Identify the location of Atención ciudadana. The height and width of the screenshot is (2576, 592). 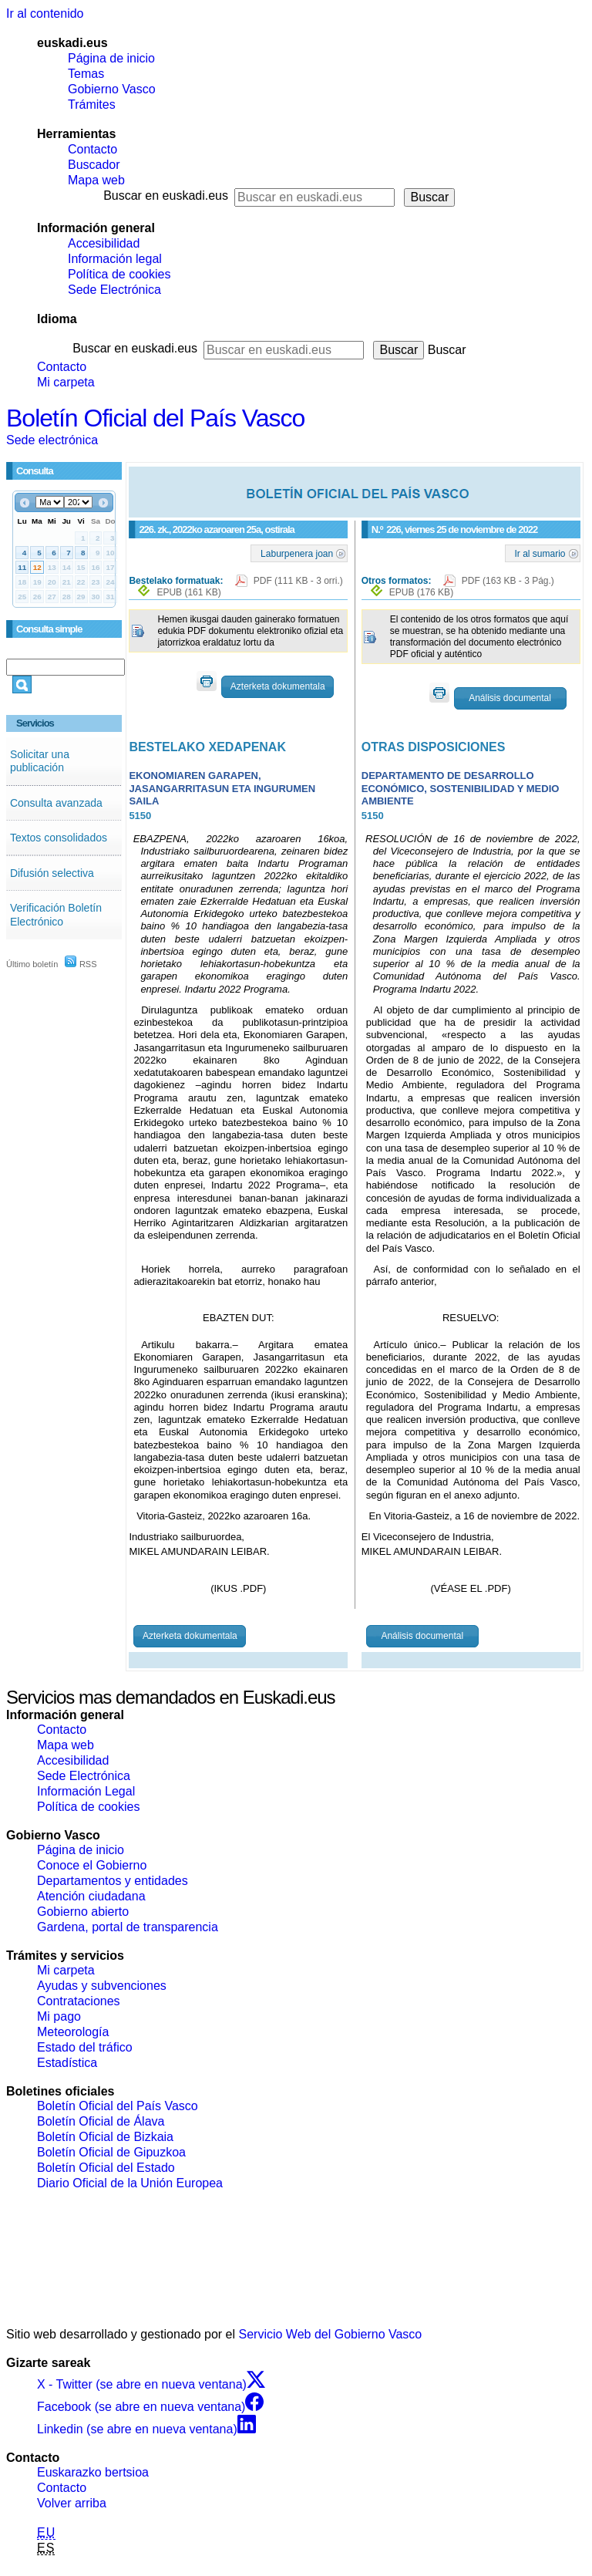
(91, 1896).